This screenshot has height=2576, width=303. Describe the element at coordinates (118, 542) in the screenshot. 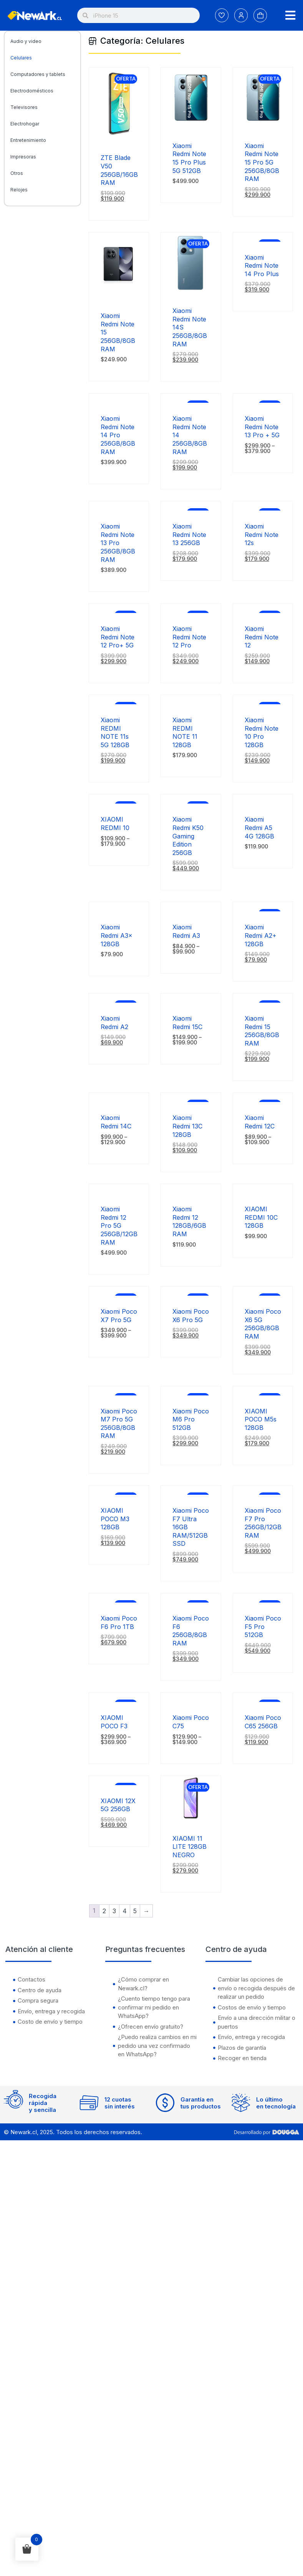

I see `Xiaomi Redmi Note 13 Pro 256GB/8GB RAM` at that location.